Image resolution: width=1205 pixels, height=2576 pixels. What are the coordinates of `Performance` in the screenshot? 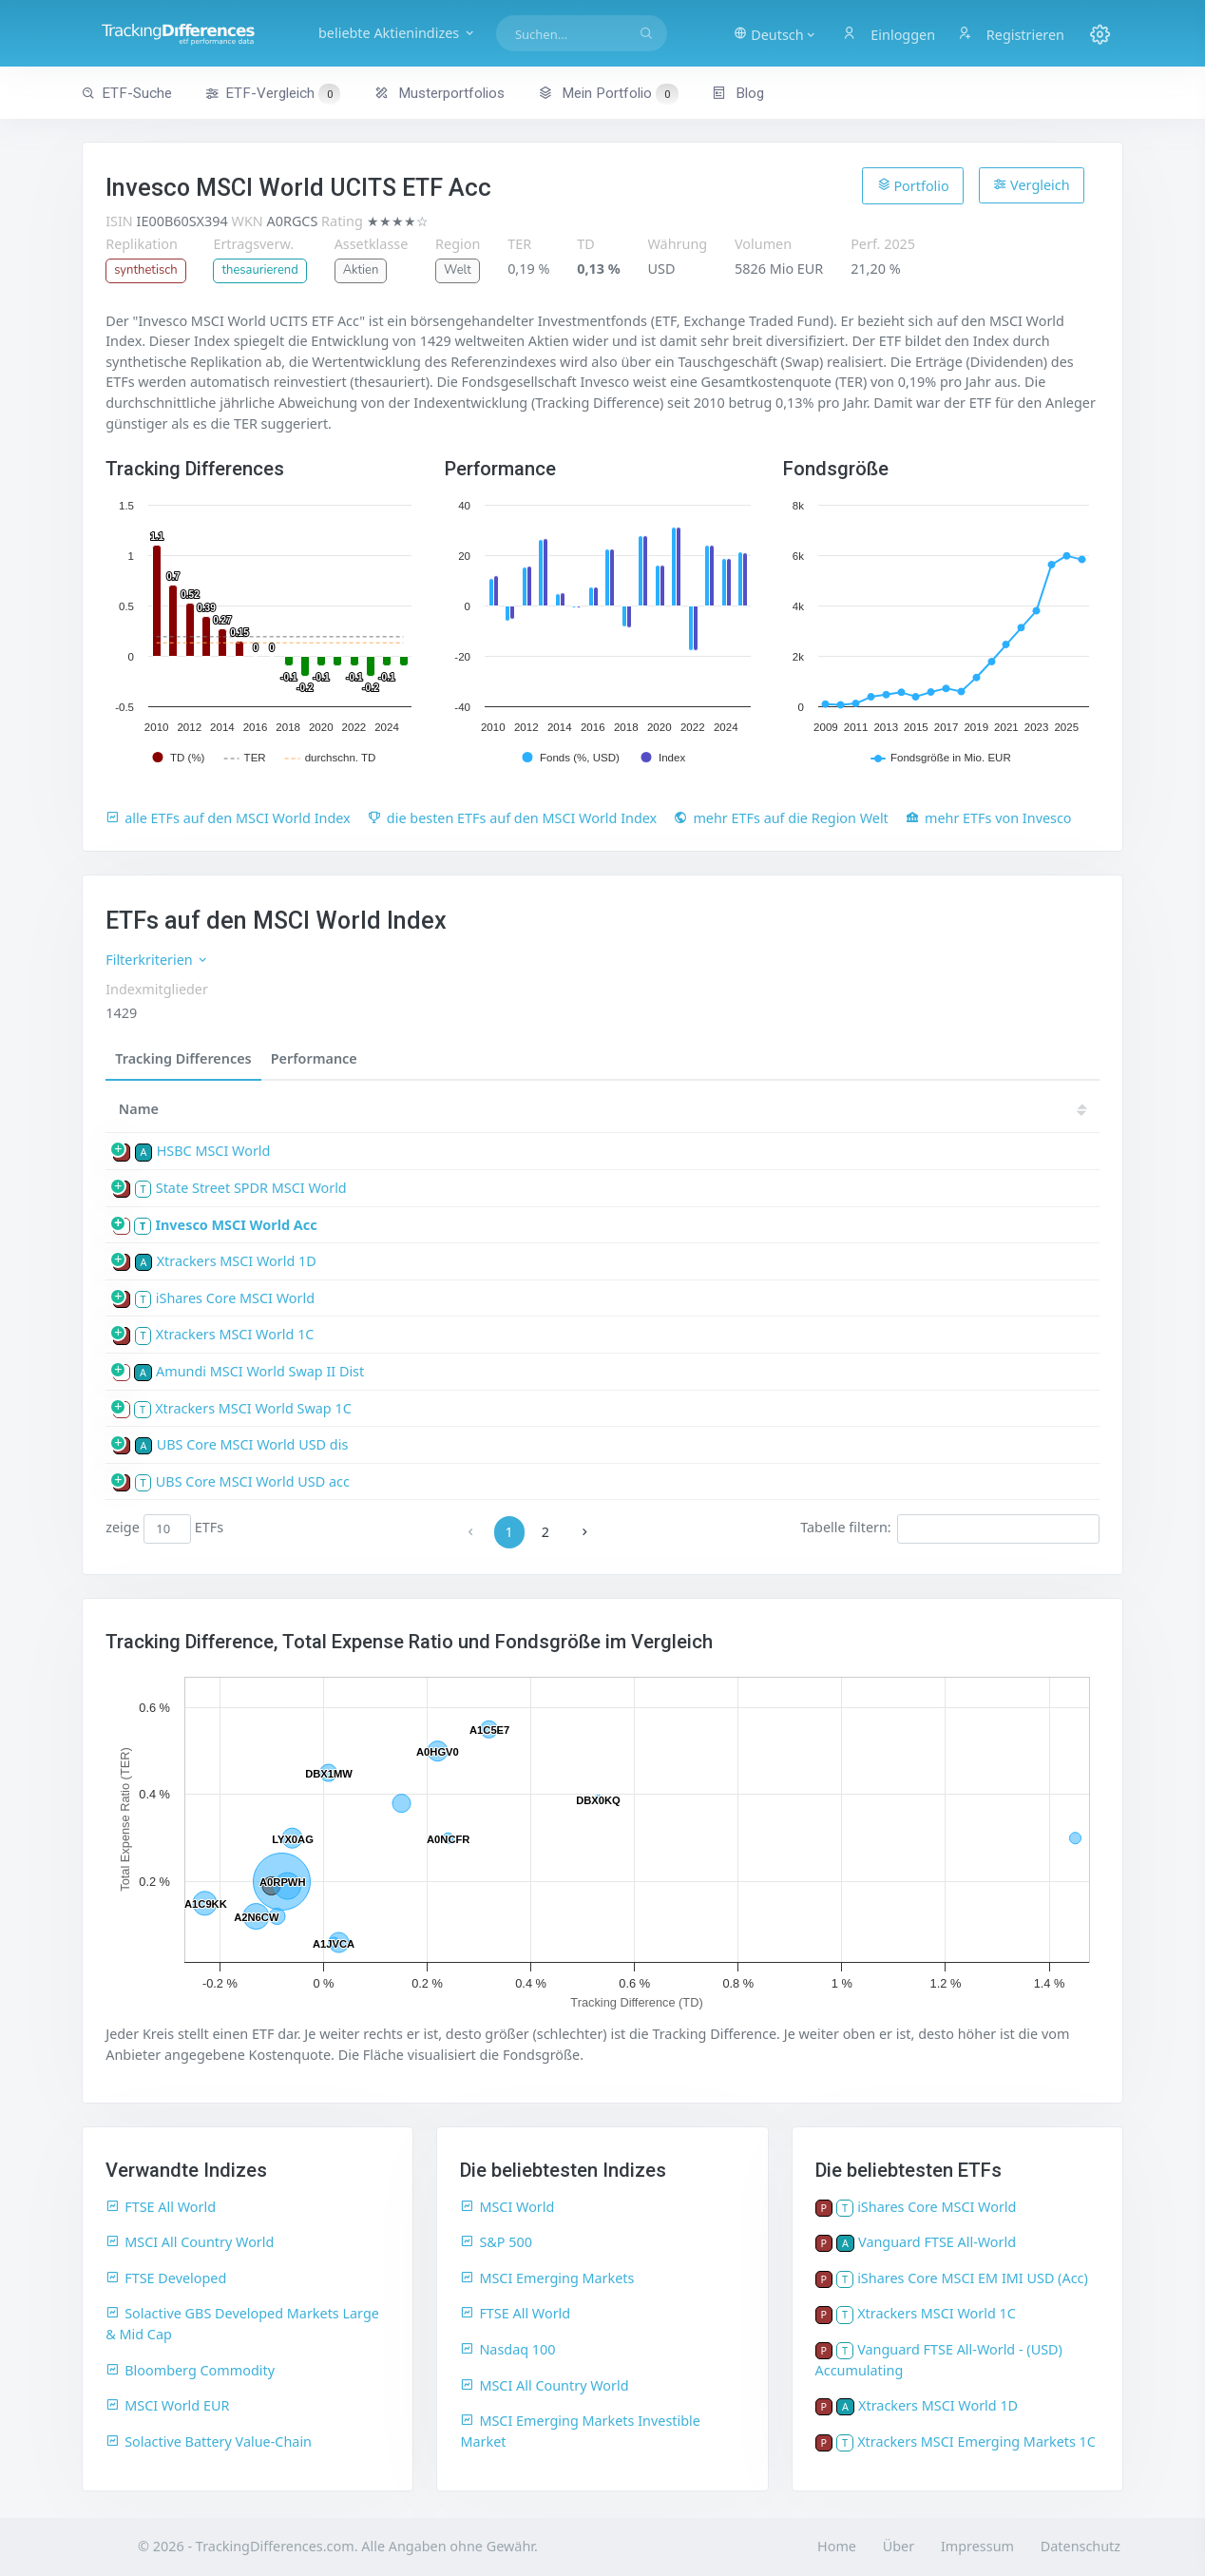 It's located at (314, 1058).